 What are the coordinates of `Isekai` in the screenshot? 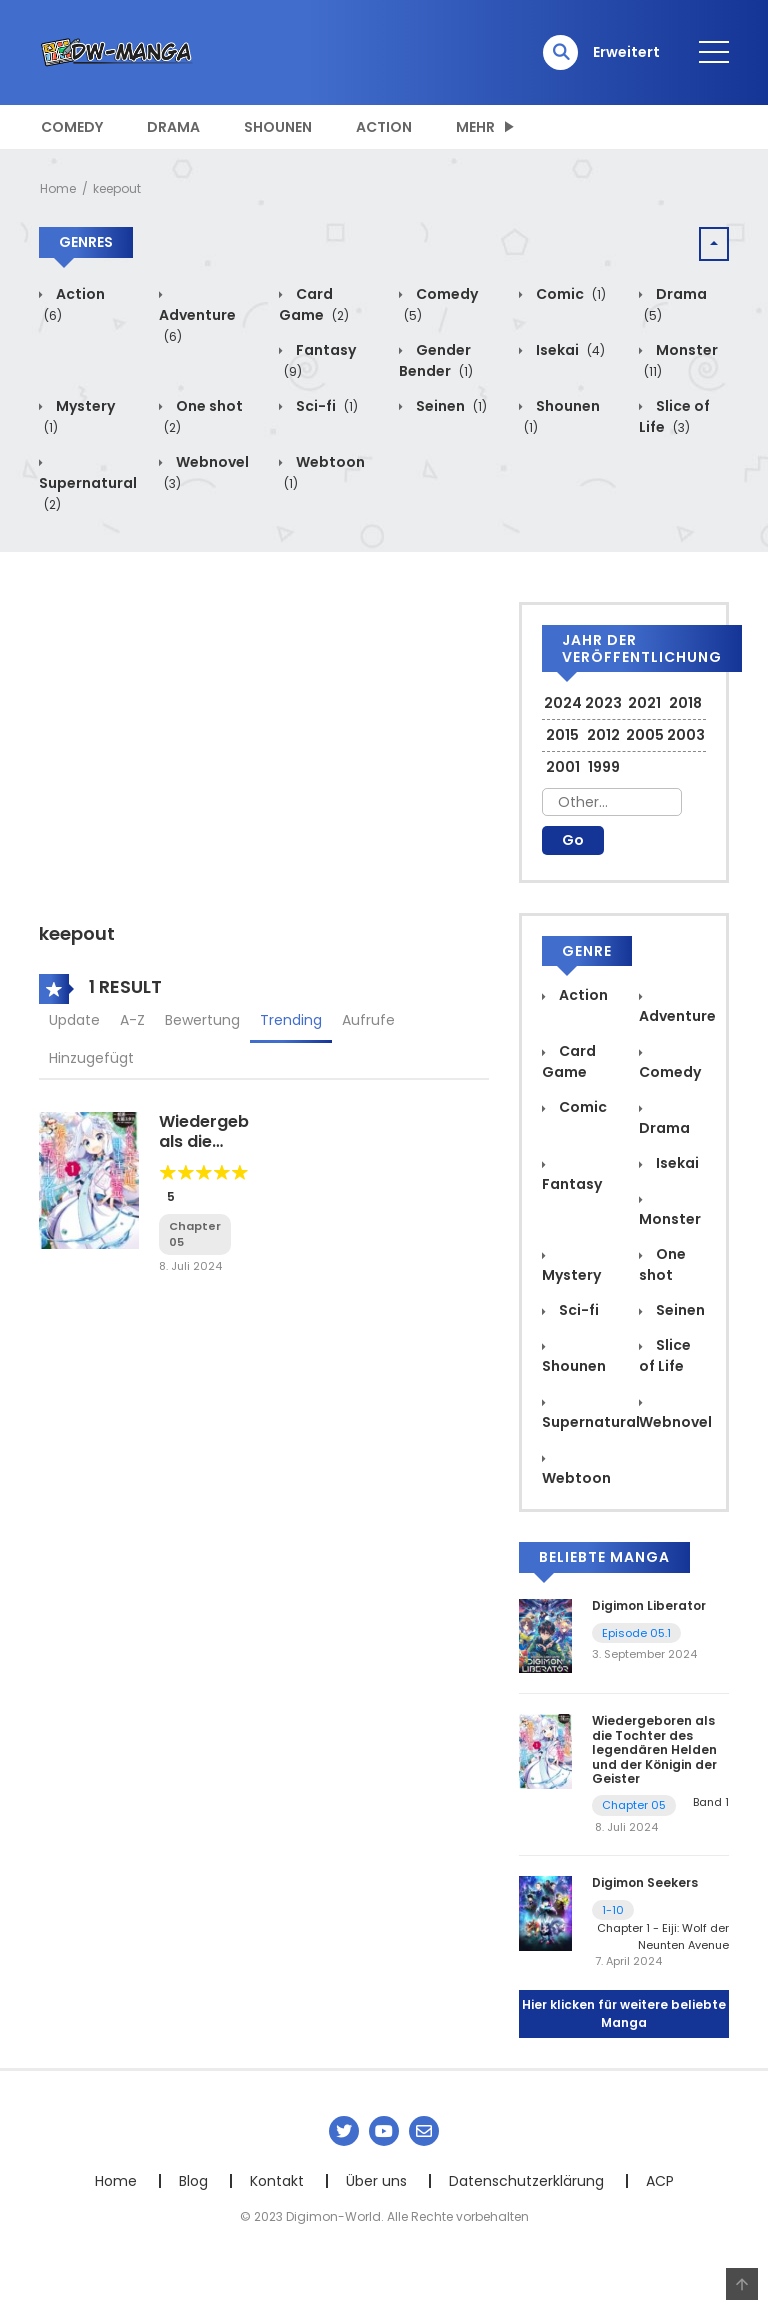 It's located at (569, 350).